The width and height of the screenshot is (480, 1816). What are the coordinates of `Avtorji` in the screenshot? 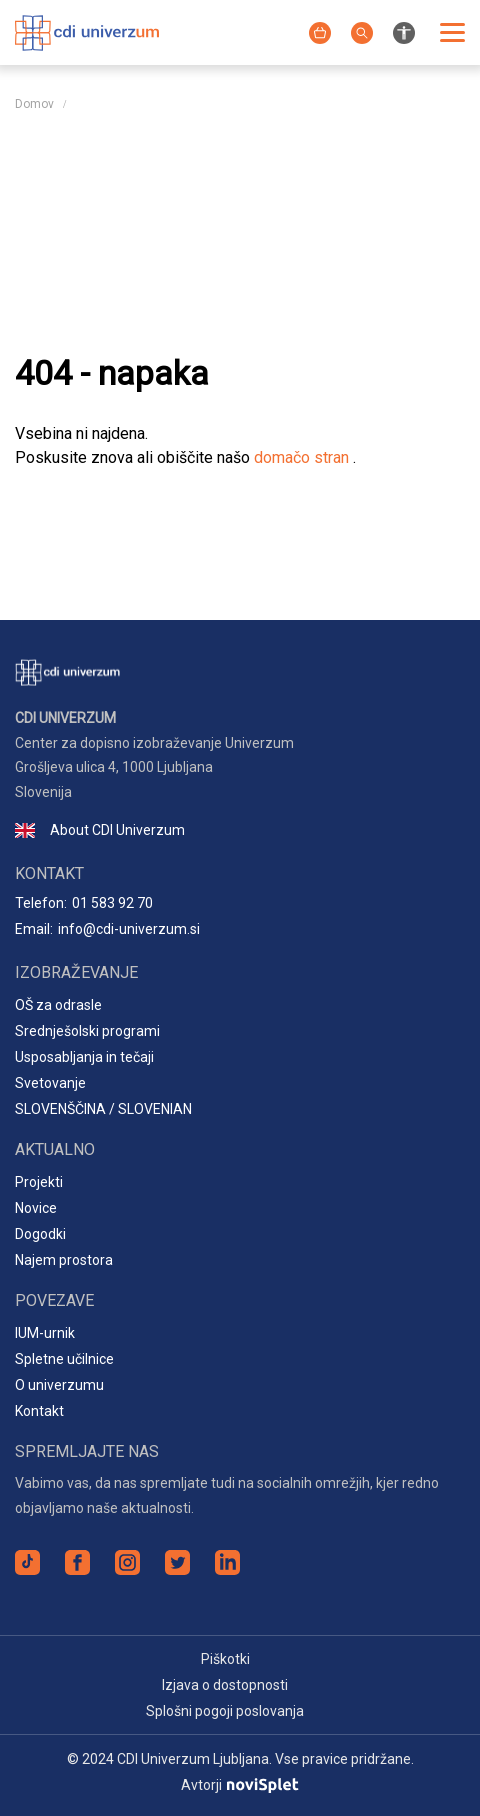 It's located at (239, 1785).